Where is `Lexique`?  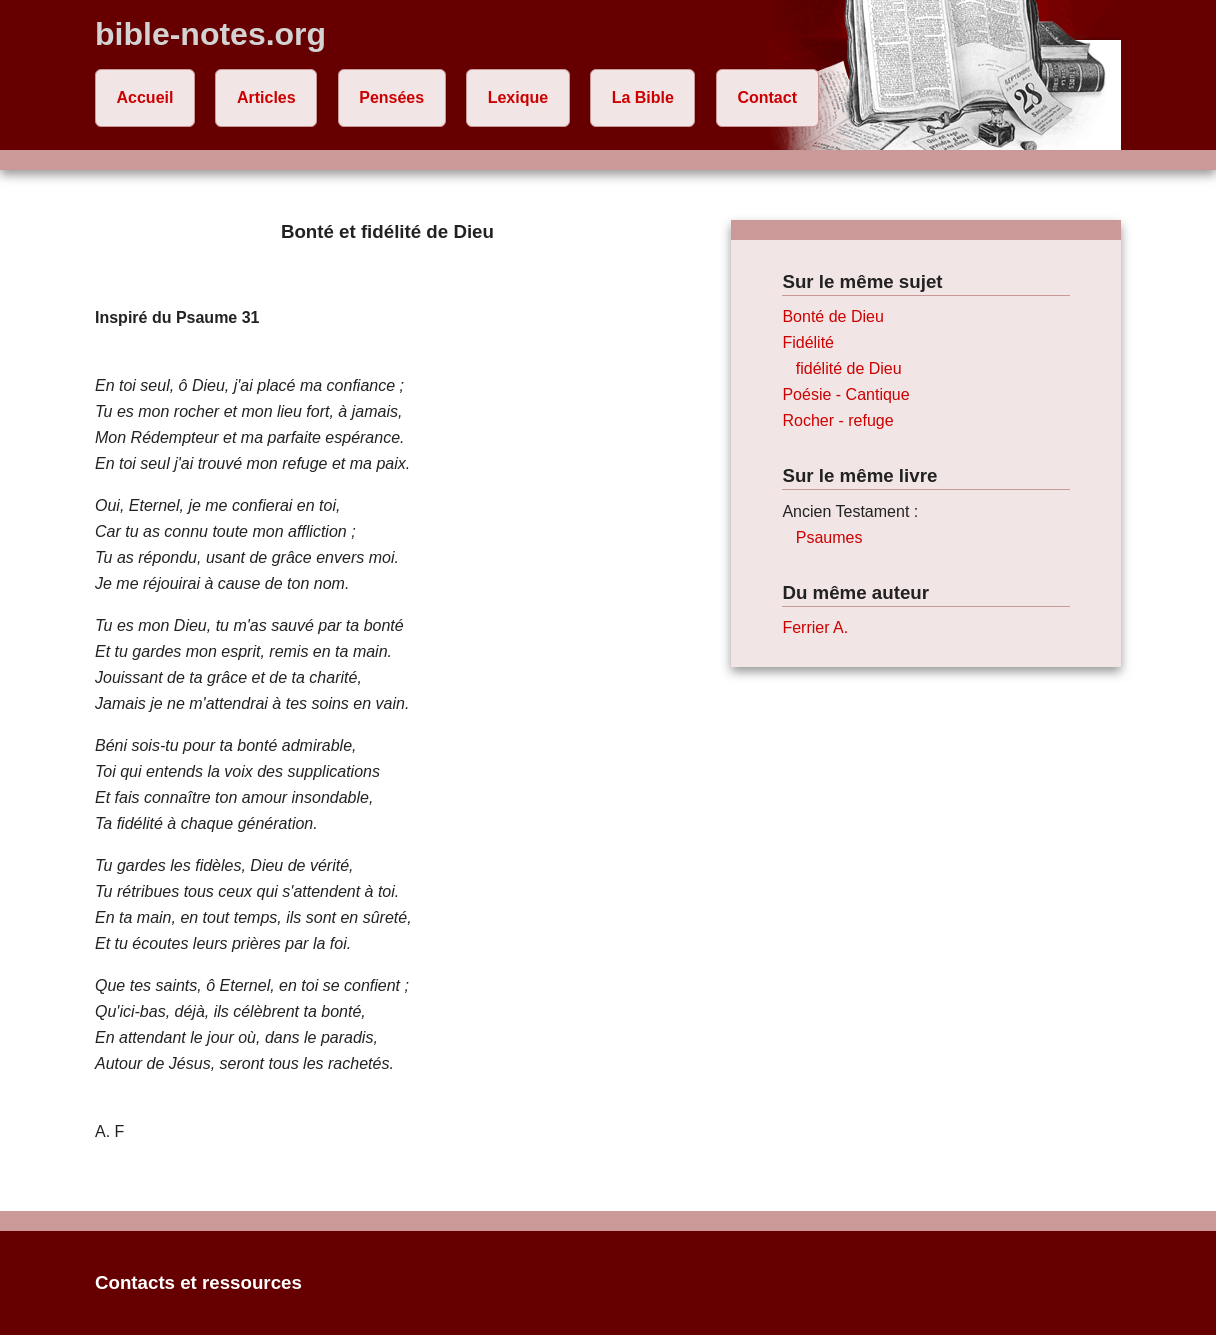
Lexique is located at coordinates (518, 97).